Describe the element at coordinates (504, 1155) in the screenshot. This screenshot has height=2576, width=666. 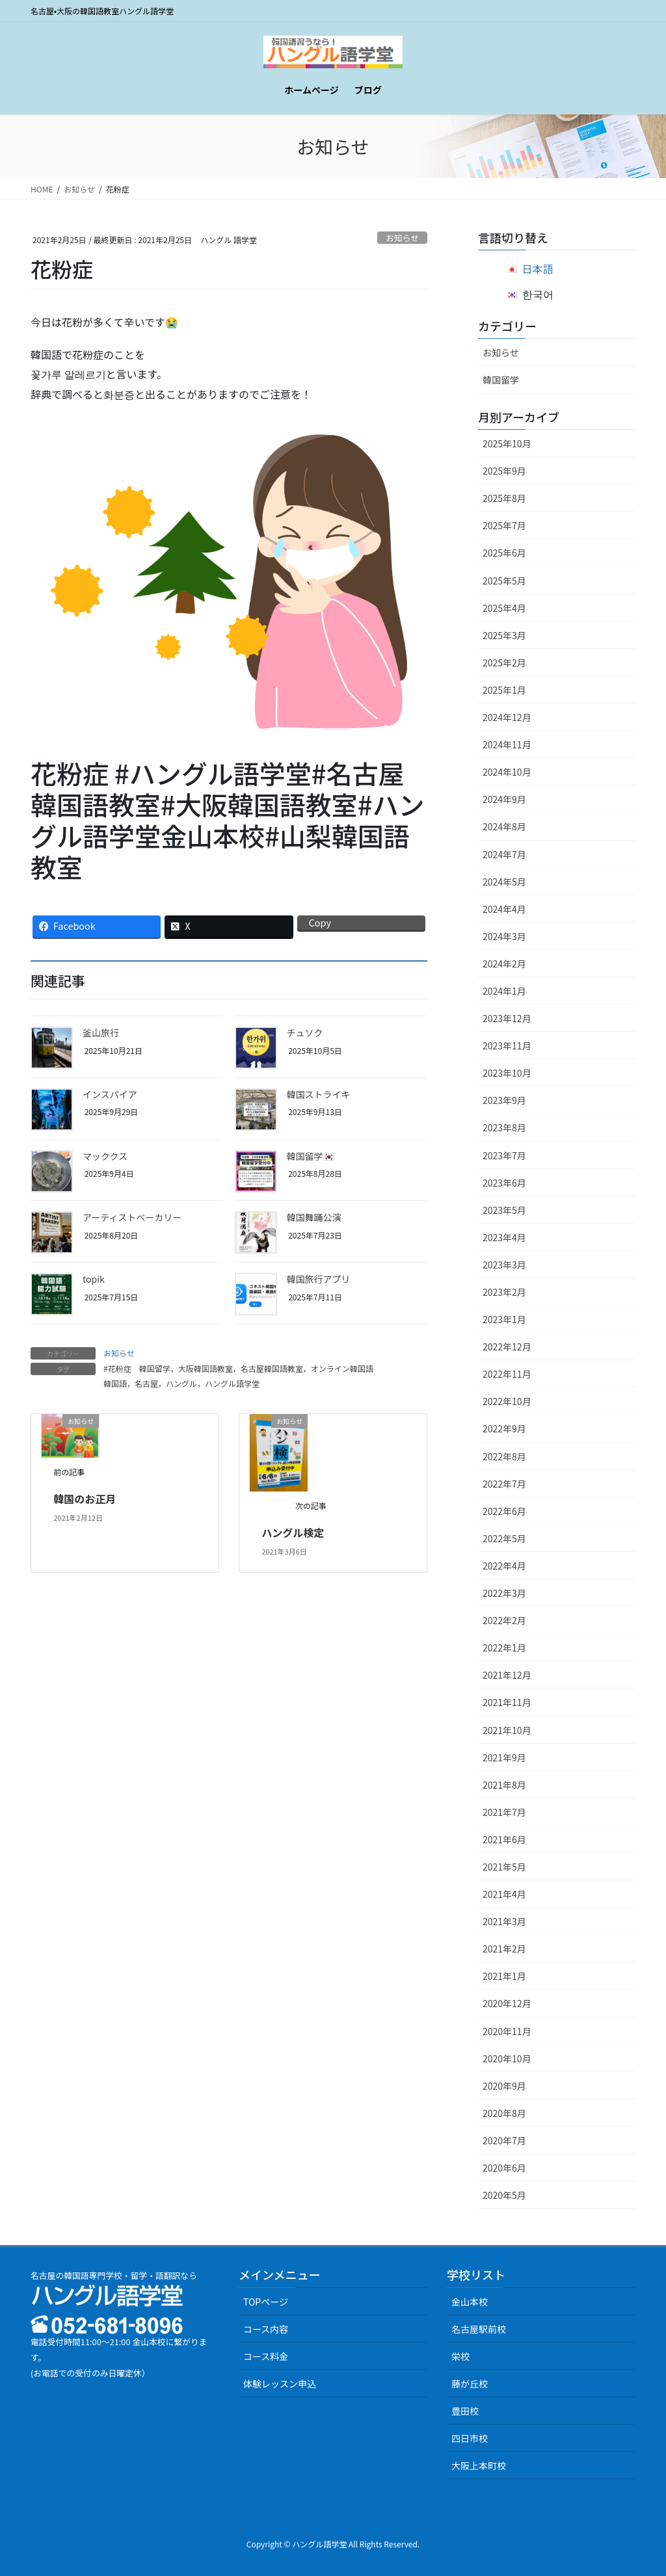
I see `2023年7月` at that location.